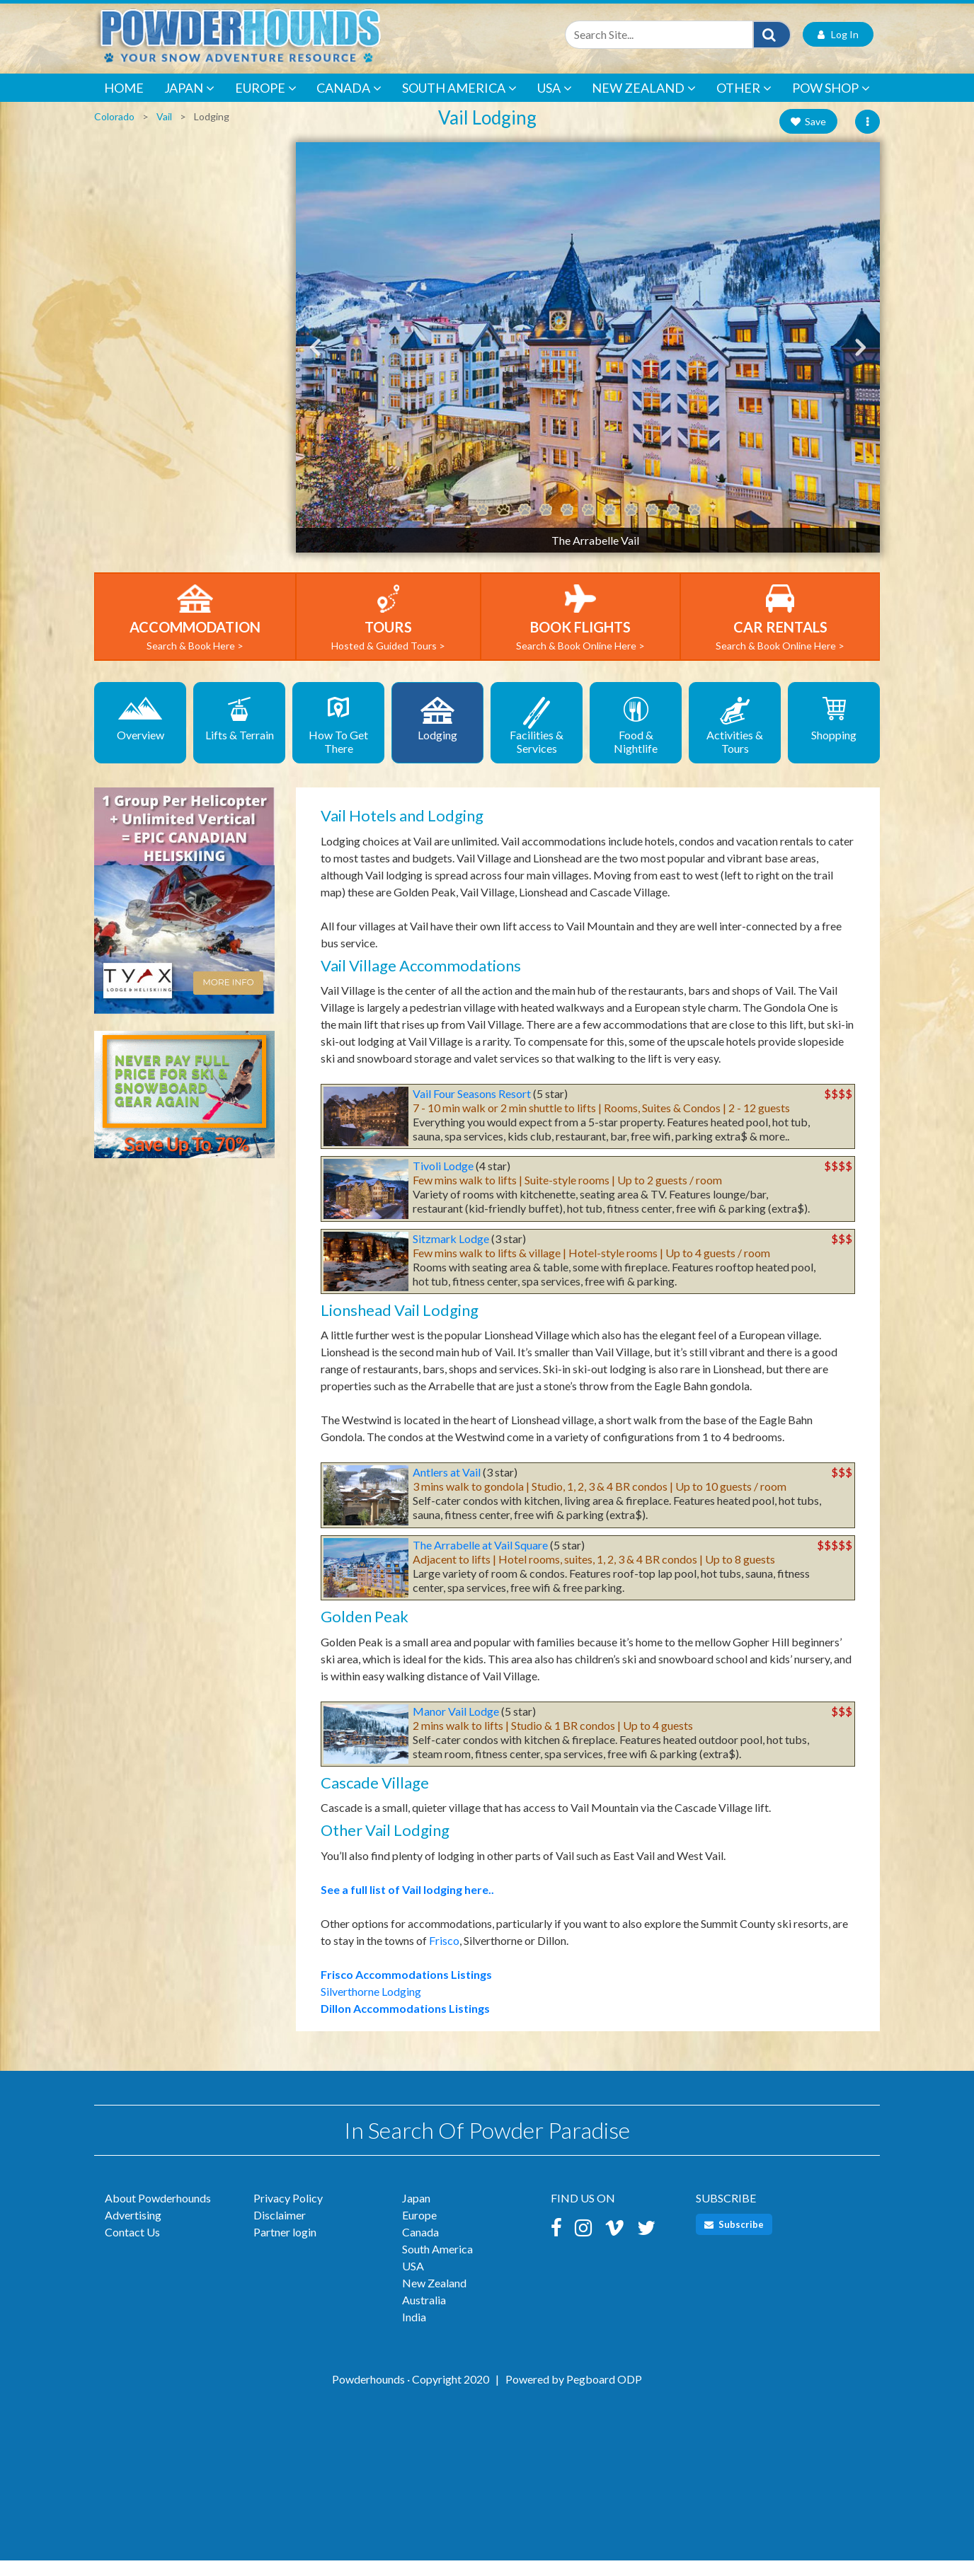 The height and width of the screenshot is (2576, 974). Describe the element at coordinates (189, 104) in the screenshot. I see `Japan` at that location.